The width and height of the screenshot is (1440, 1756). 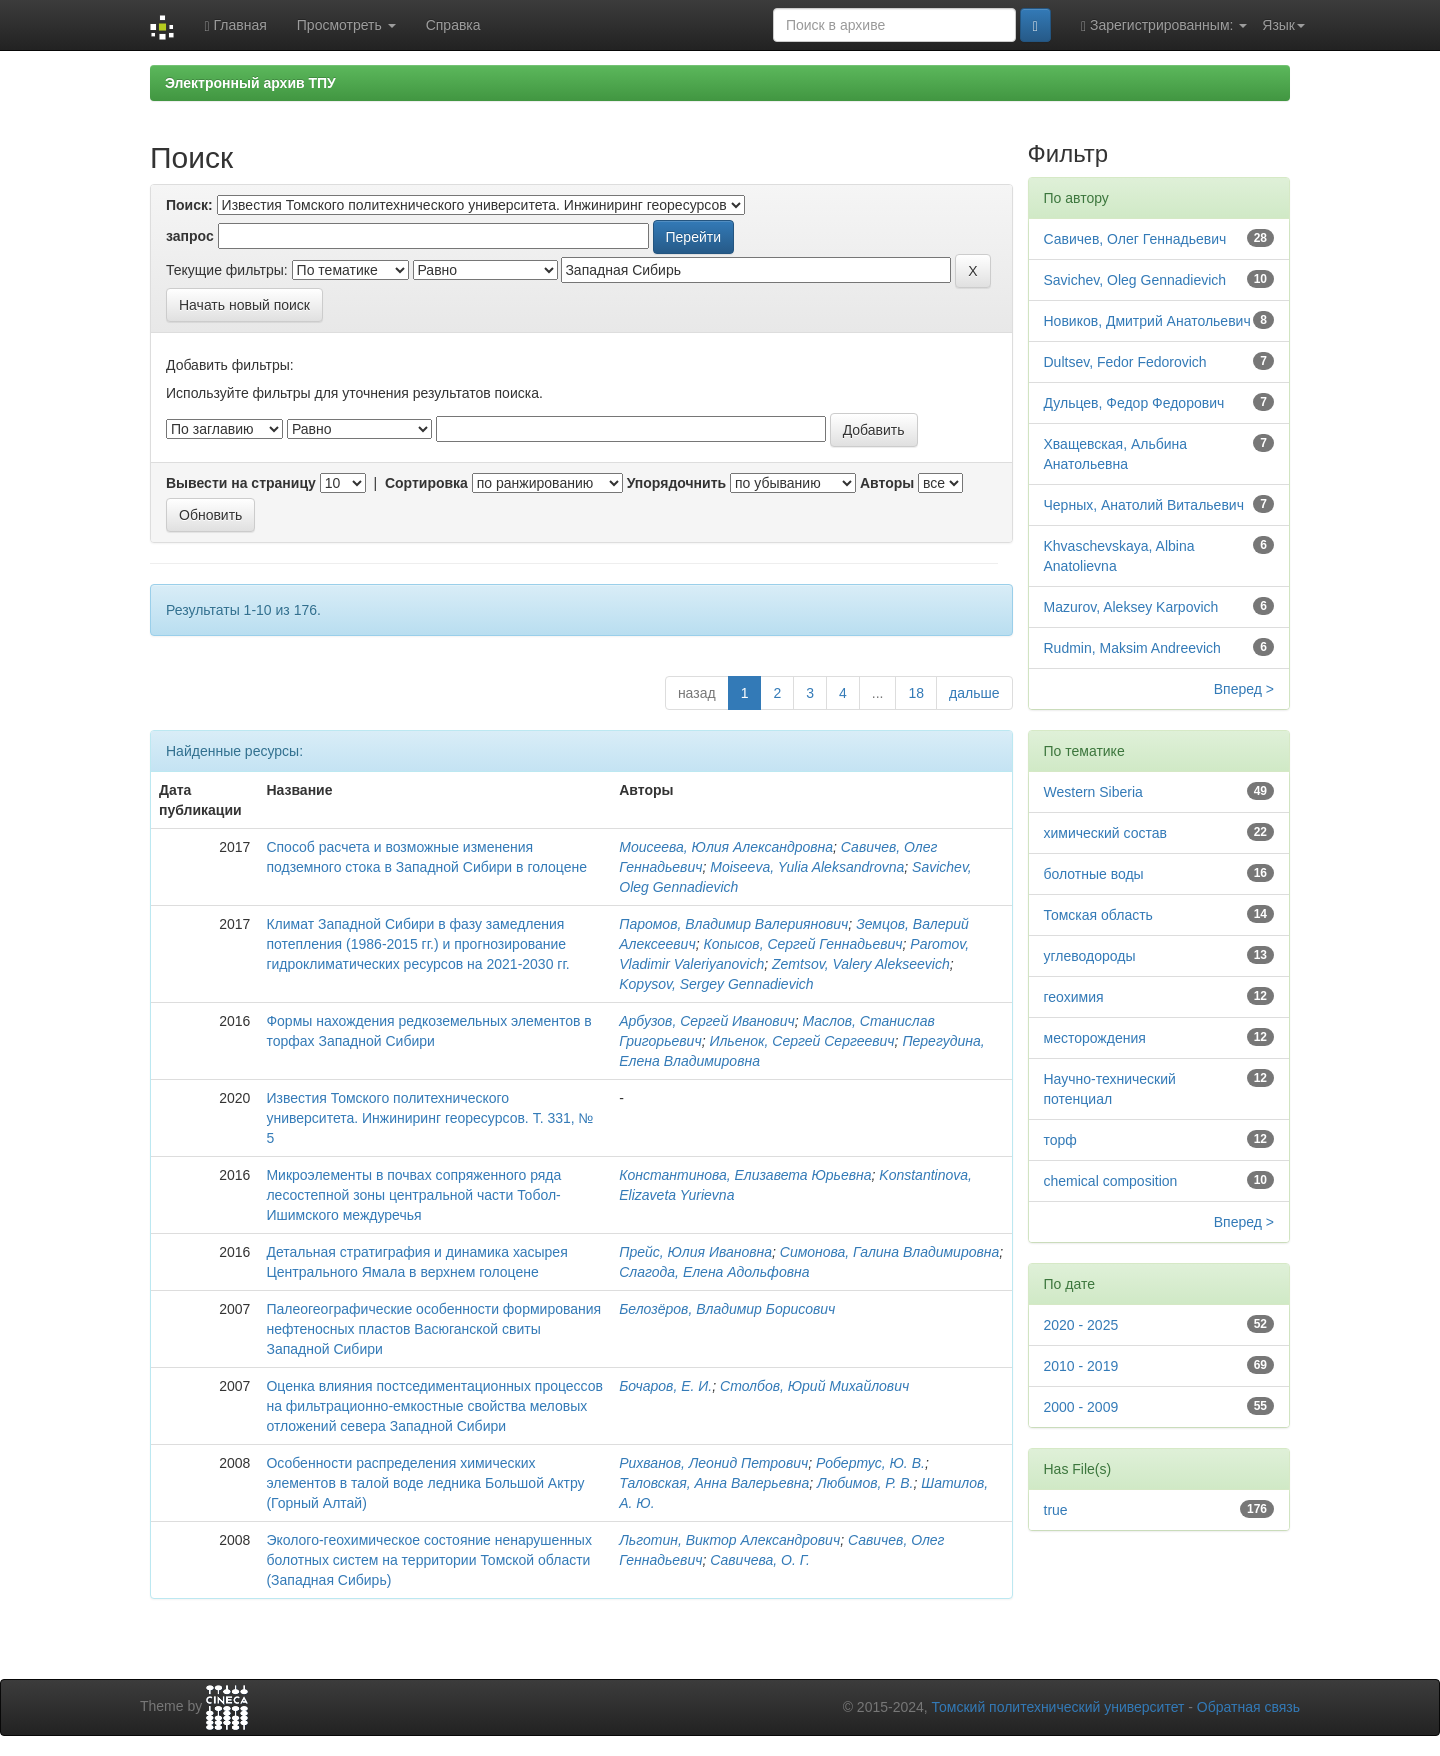 I want to click on Поиск:, so click(x=189, y=205).